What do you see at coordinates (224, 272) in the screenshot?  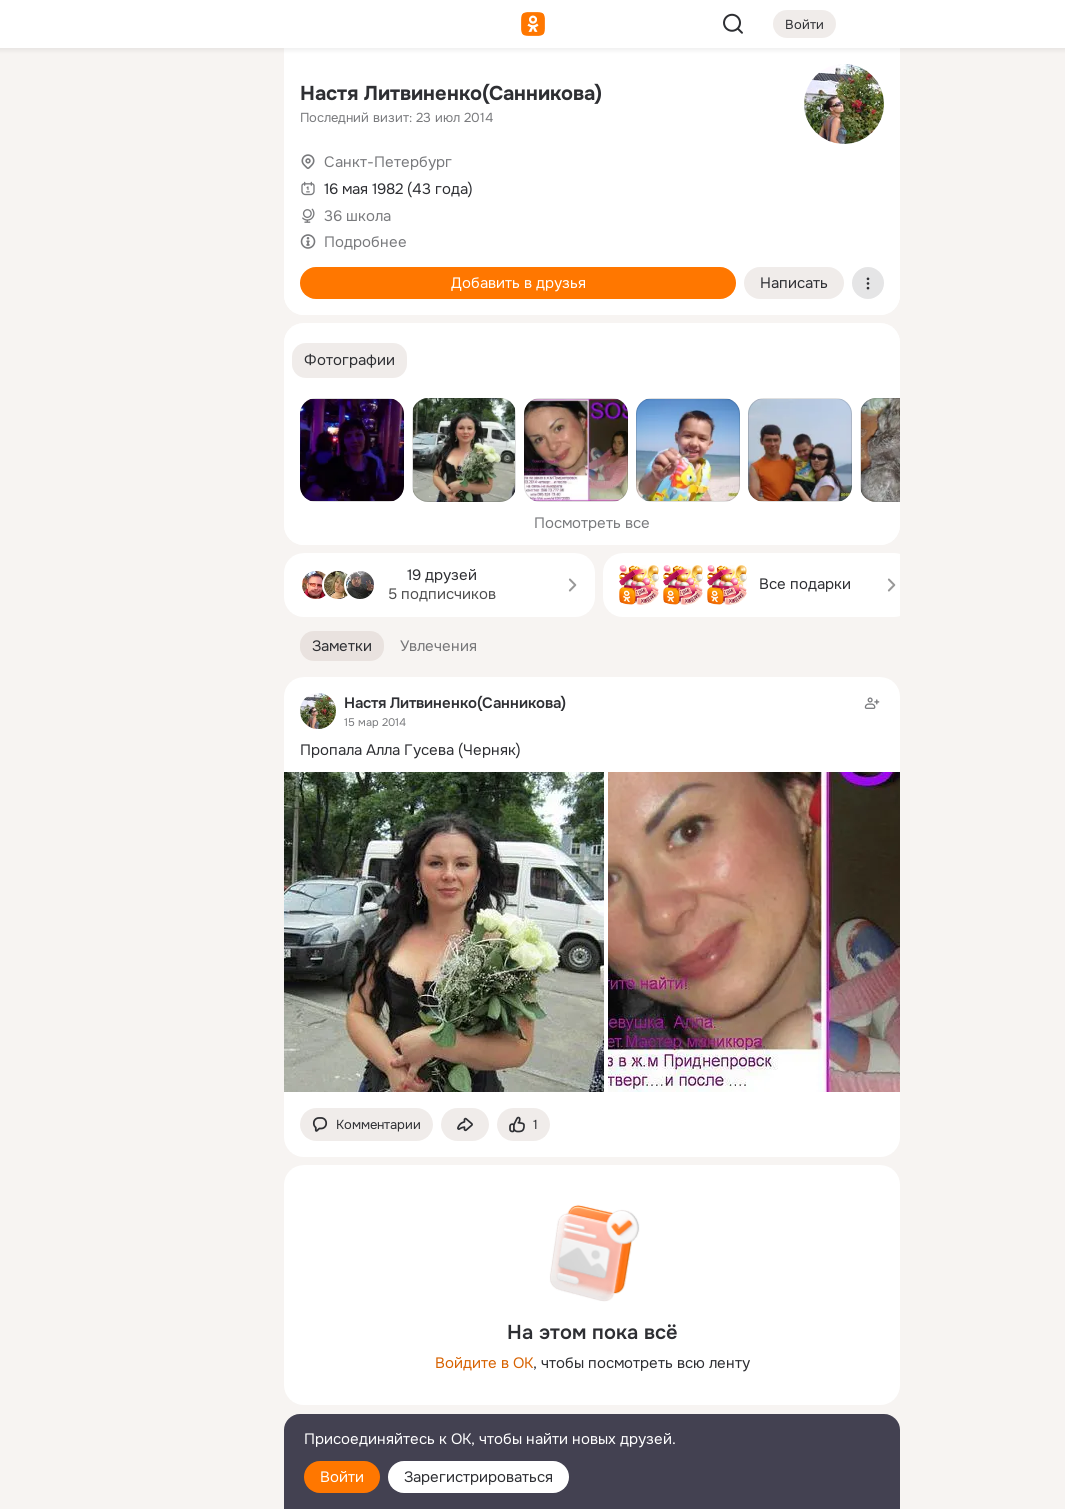 I see `[Игры]` at bounding box center [224, 272].